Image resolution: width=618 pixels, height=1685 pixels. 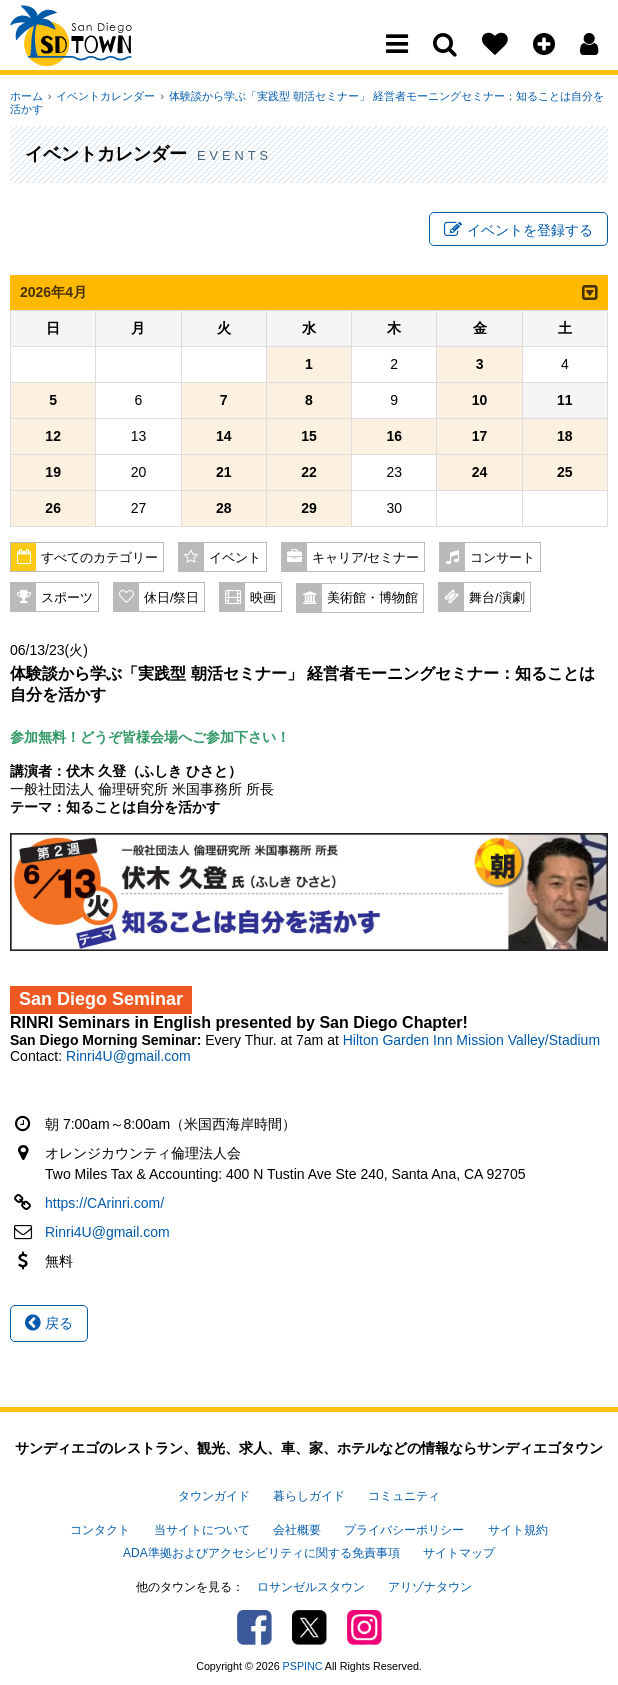 What do you see at coordinates (97, 55) in the screenshot?
I see `San Diego Town` at bounding box center [97, 55].